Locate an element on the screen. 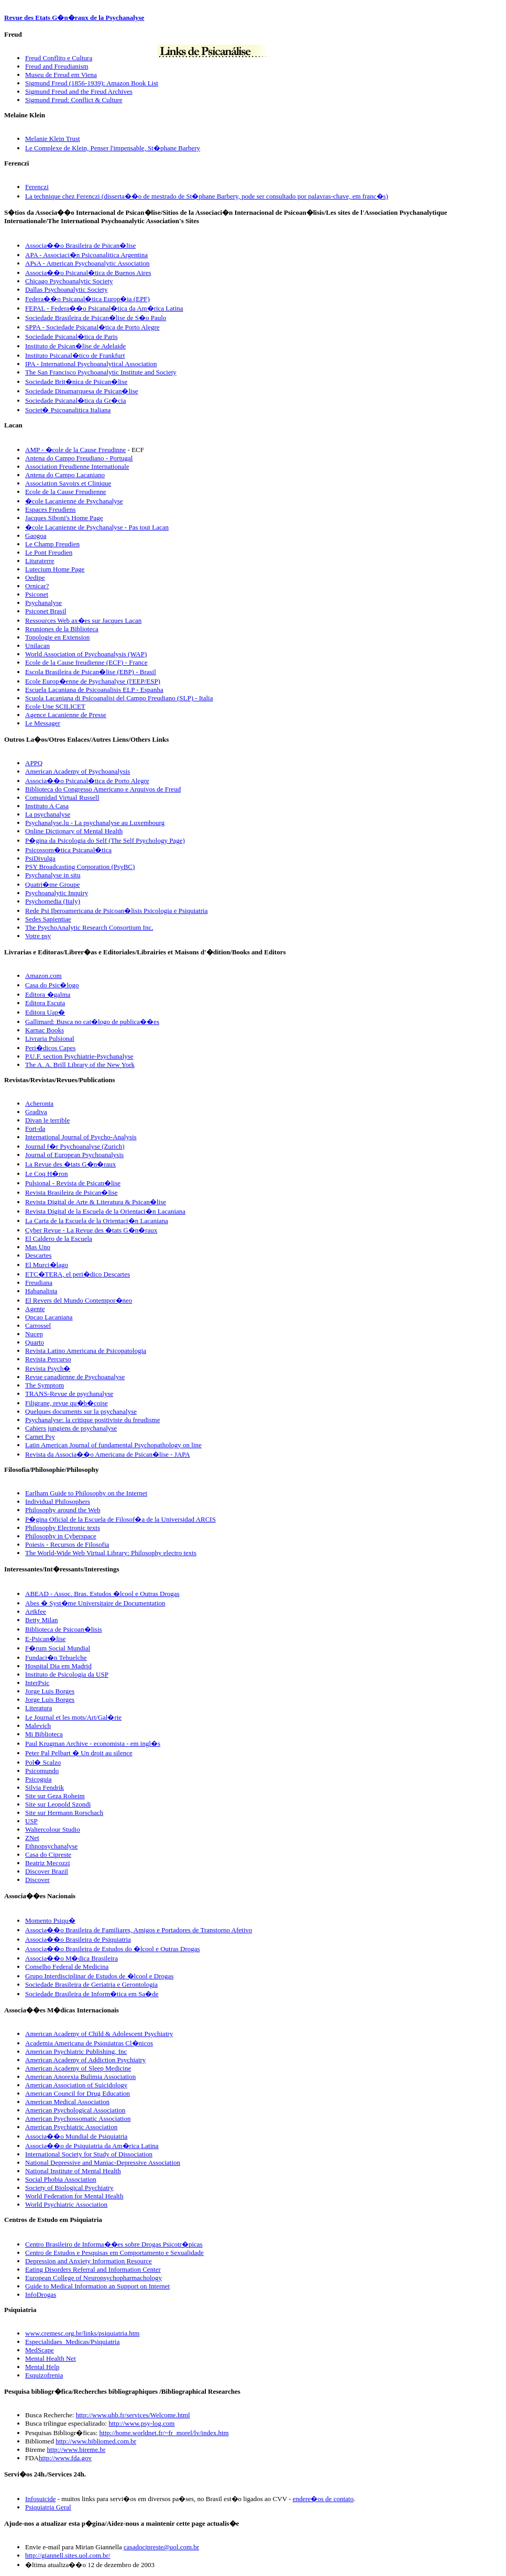  http://www.fda.gov is located at coordinates (65, 2458).